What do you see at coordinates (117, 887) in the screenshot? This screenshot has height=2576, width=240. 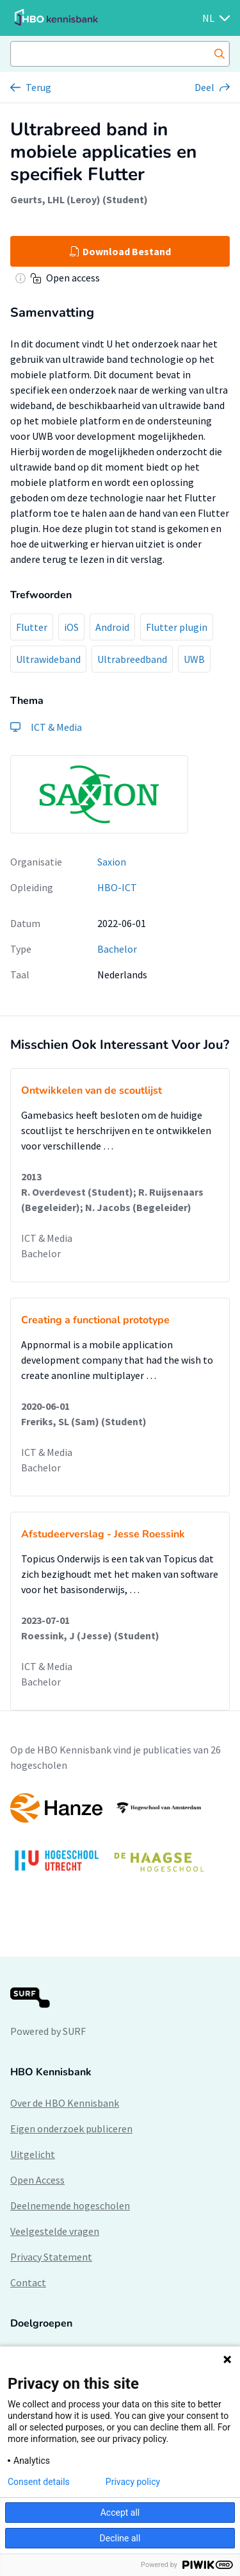 I see `HBO-ICT` at bounding box center [117, 887].